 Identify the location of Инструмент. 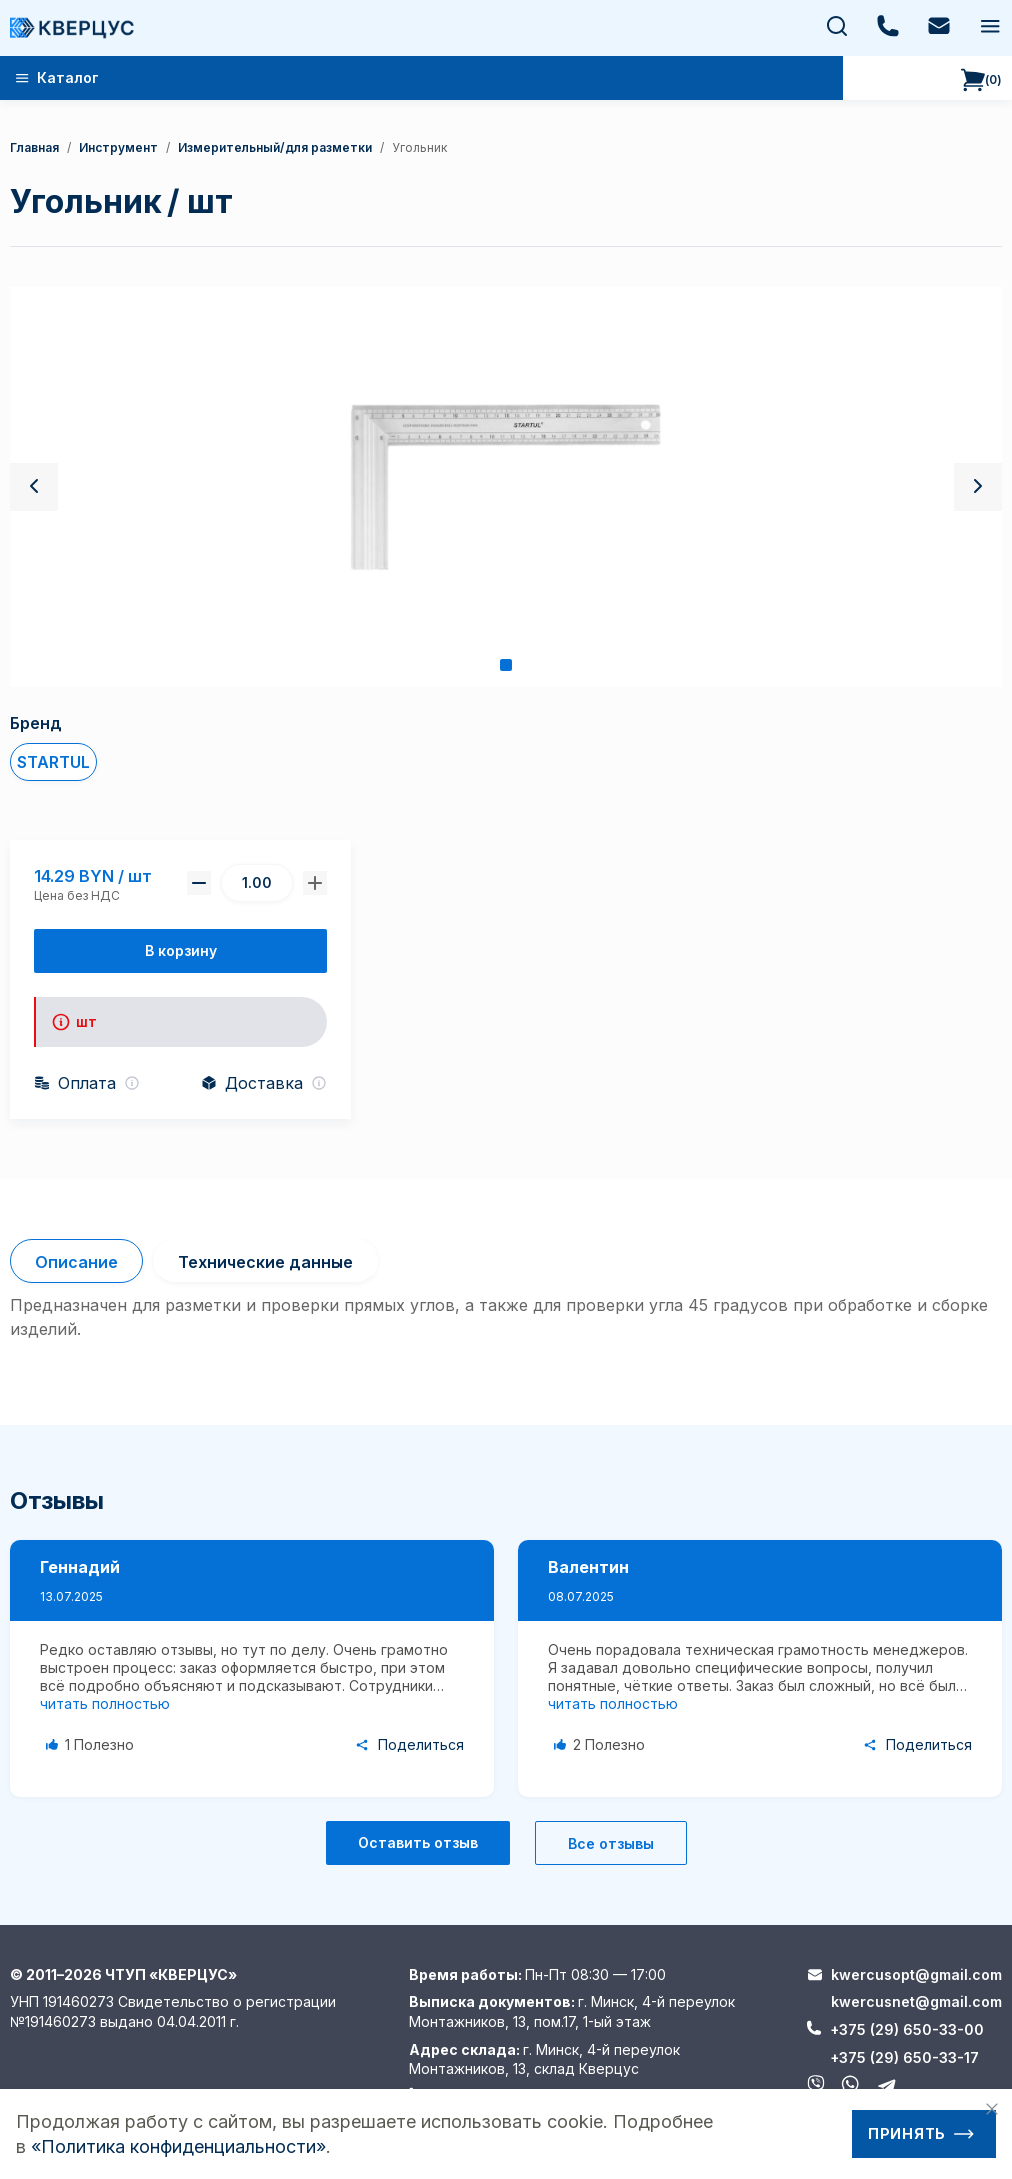
(118, 147).